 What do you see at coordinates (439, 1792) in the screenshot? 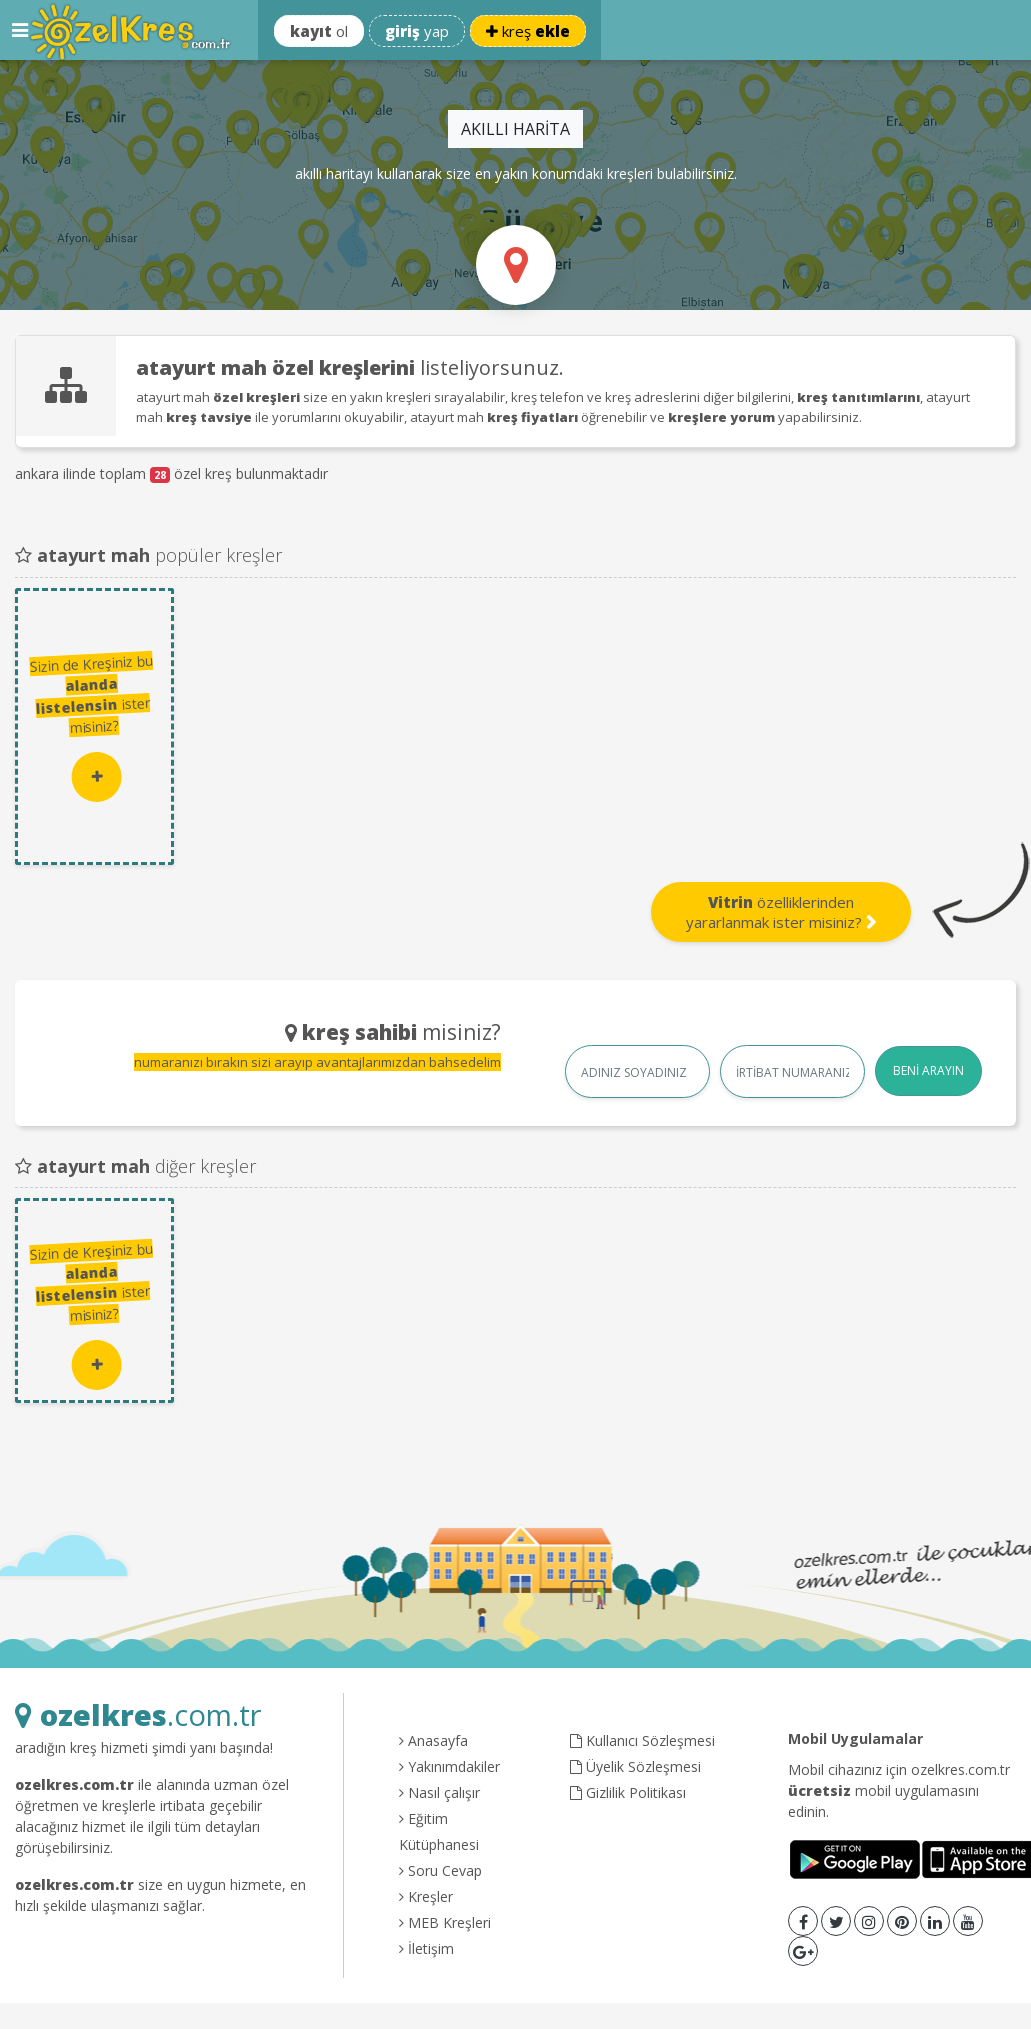
I see `Nasıl çalışır` at bounding box center [439, 1792].